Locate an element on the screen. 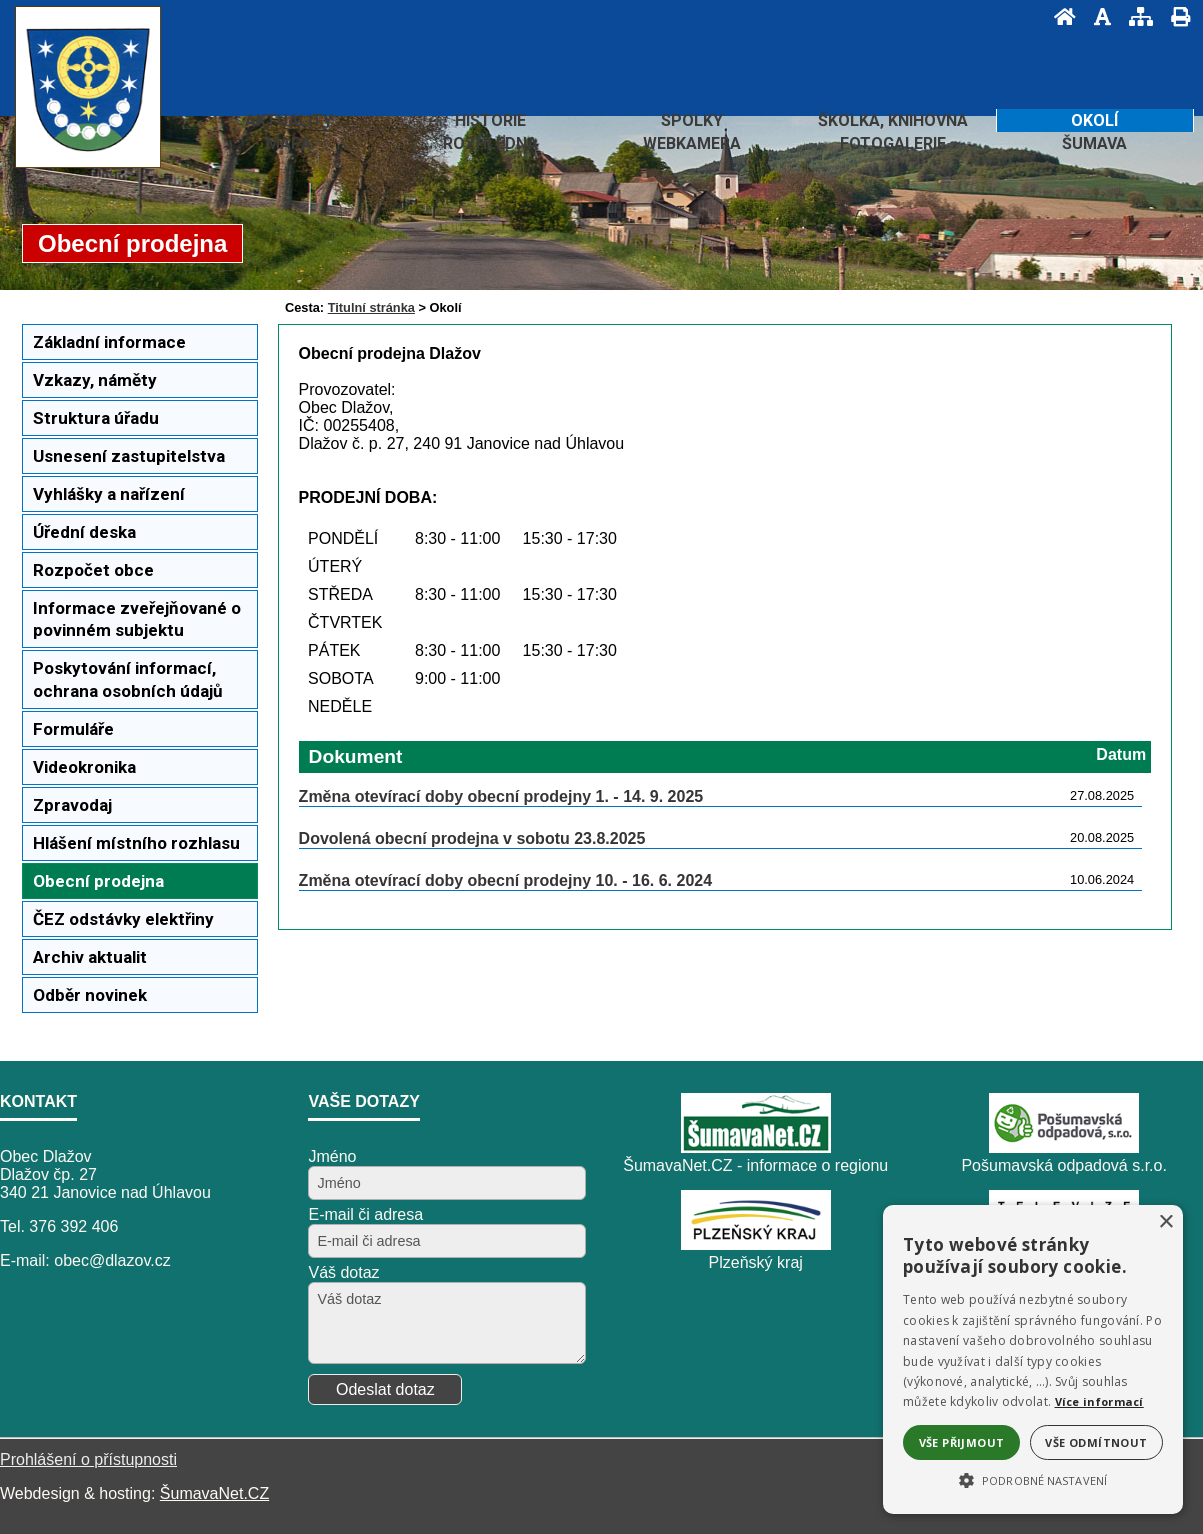 The width and height of the screenshot is (1203, 1534). × [button] is located at coordinates (1165, 1222).